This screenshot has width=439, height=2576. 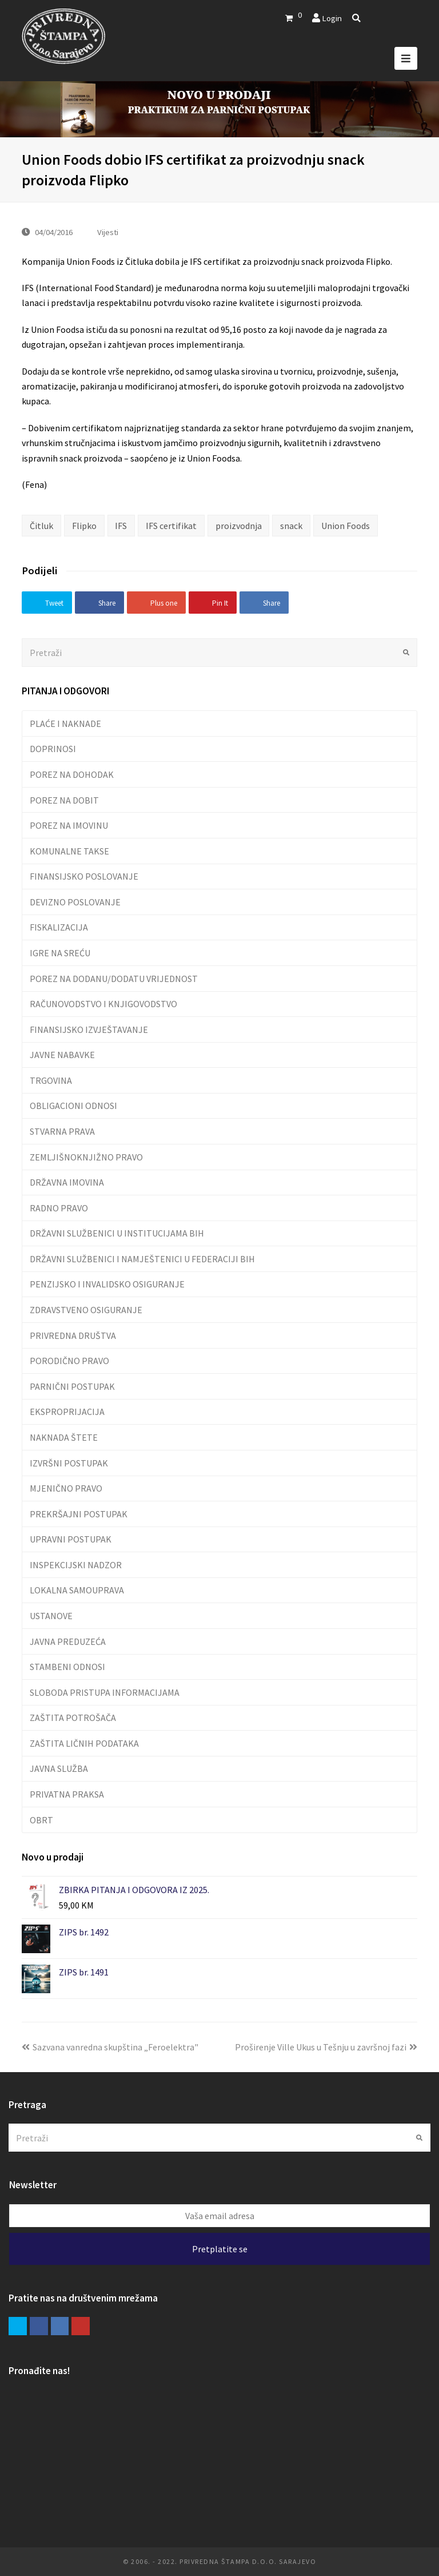 What do you see at coordinates (238, 525) in the screenshot?
I see `proizvodnja` at bounding box center [238, 525].